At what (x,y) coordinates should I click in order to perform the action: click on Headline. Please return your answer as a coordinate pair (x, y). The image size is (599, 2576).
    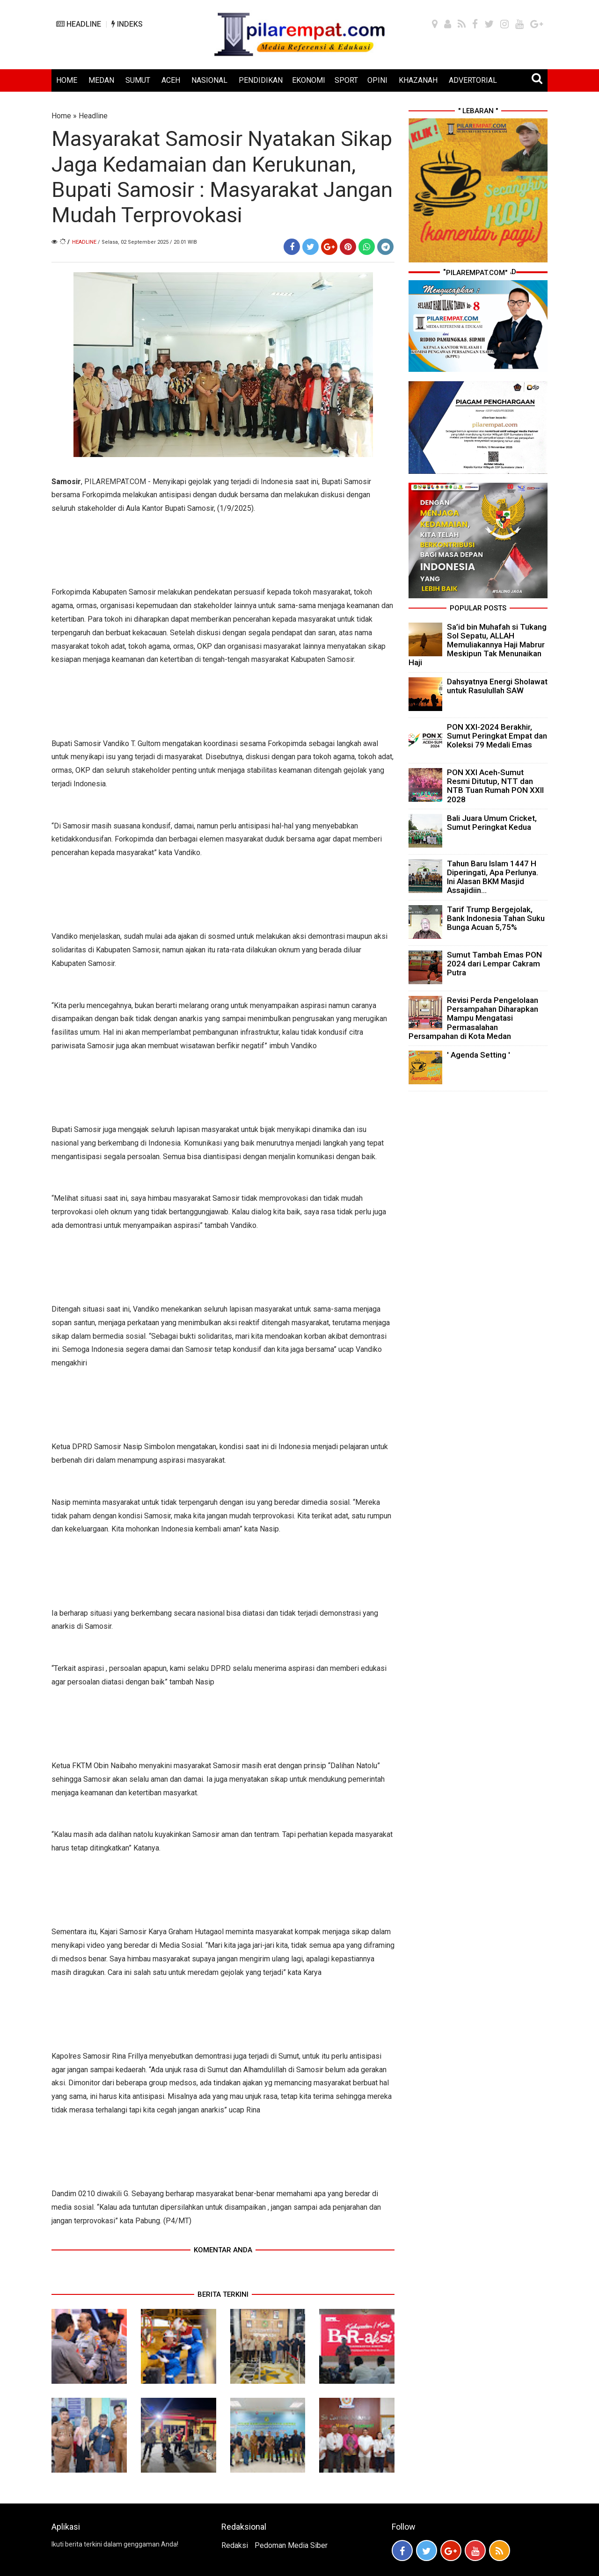
    Looking at the image, I should click on (93, 115).